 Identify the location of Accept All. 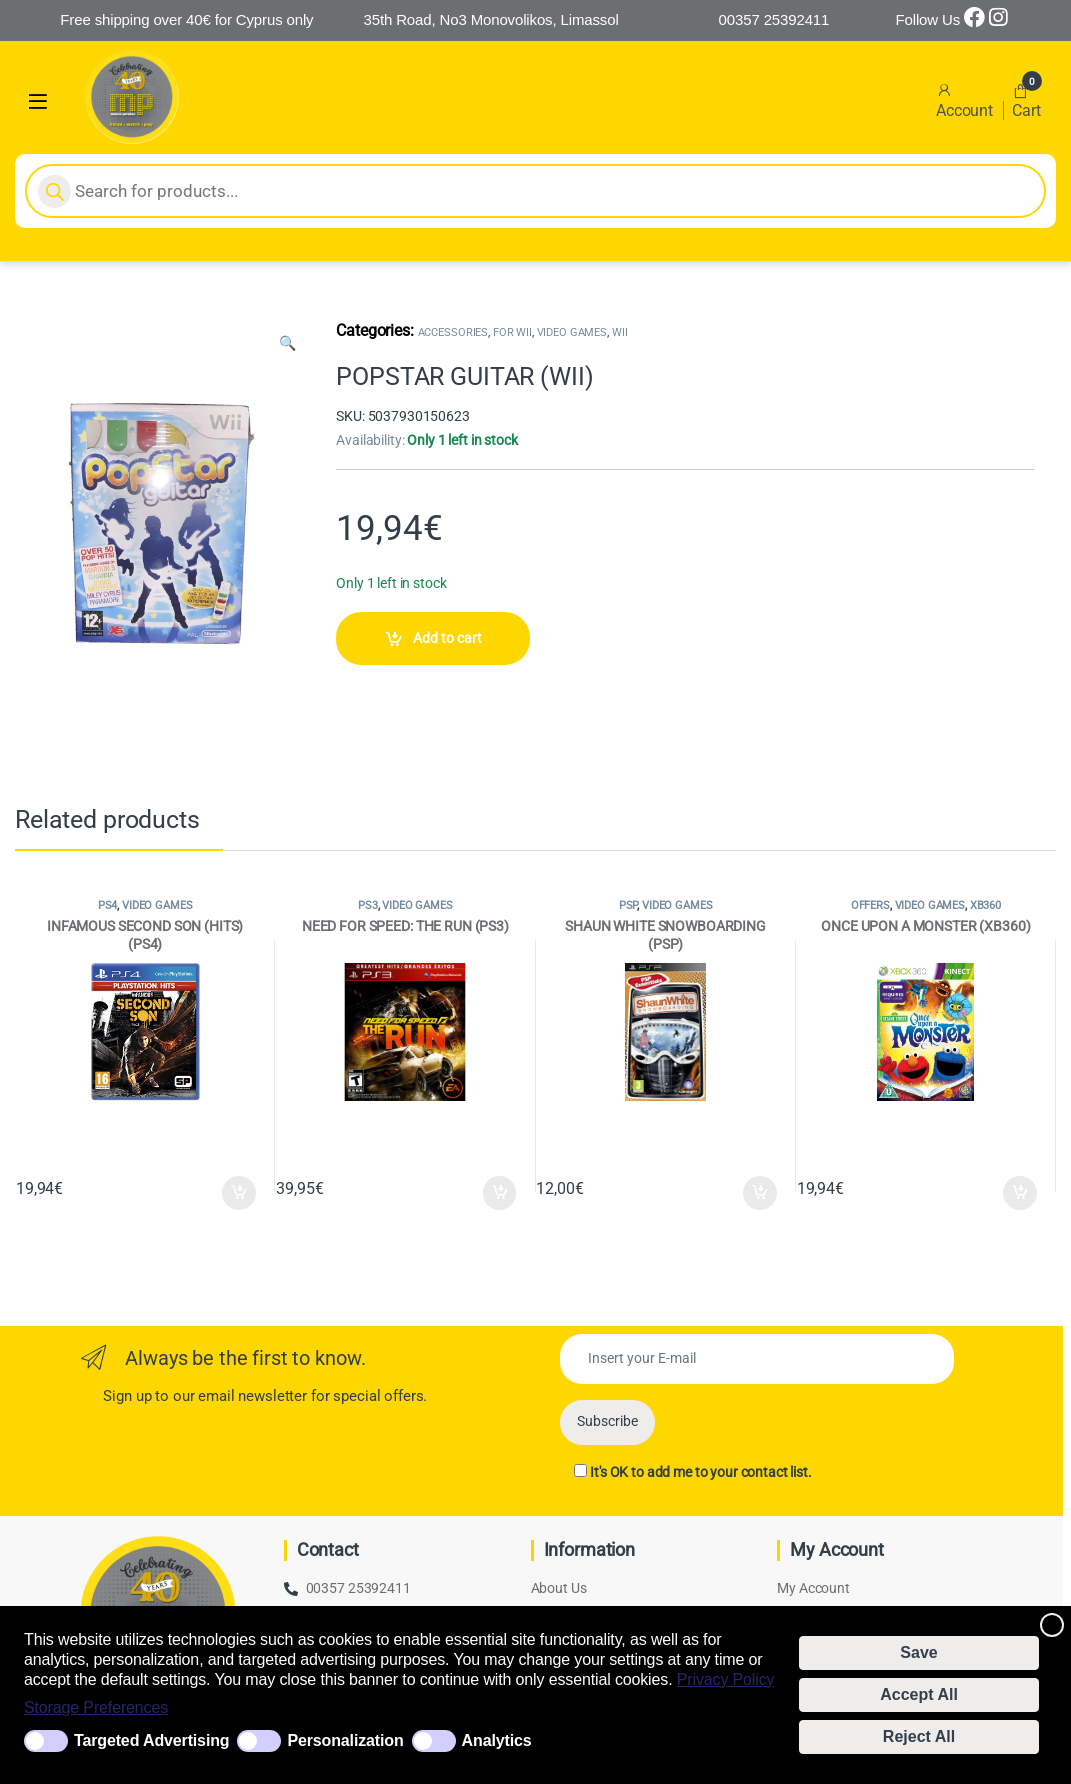
(919, 1694).